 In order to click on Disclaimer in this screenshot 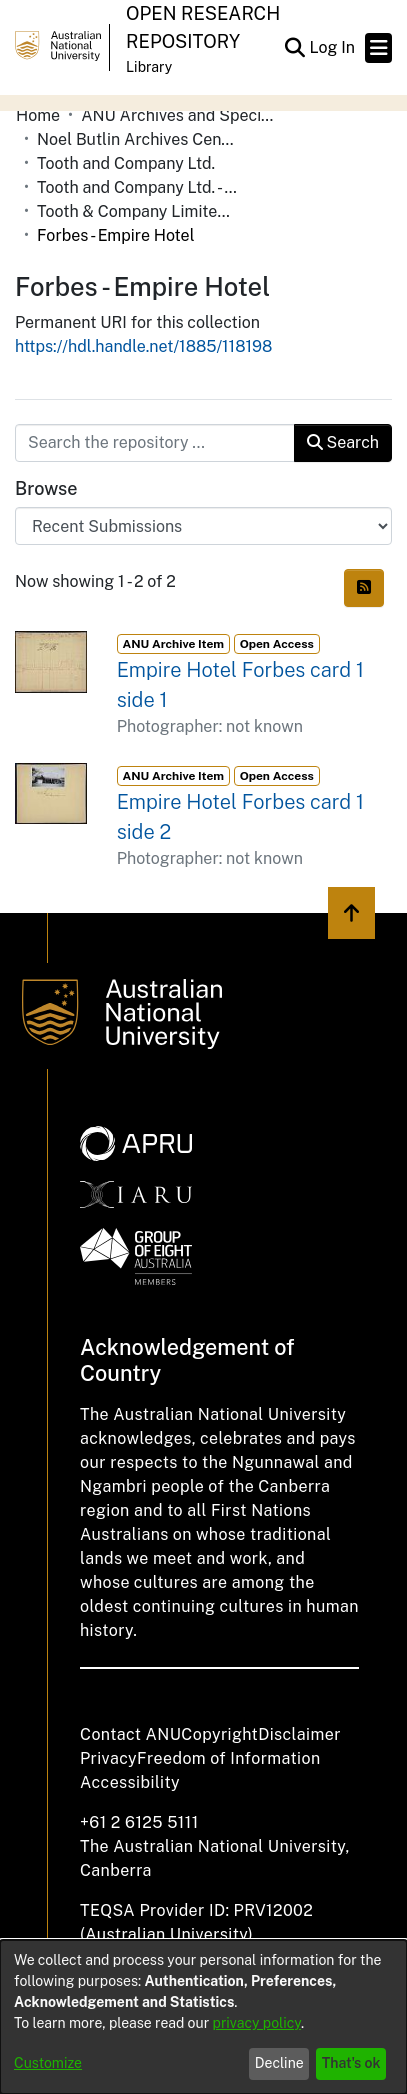, I will do `click(299, 1734)`.